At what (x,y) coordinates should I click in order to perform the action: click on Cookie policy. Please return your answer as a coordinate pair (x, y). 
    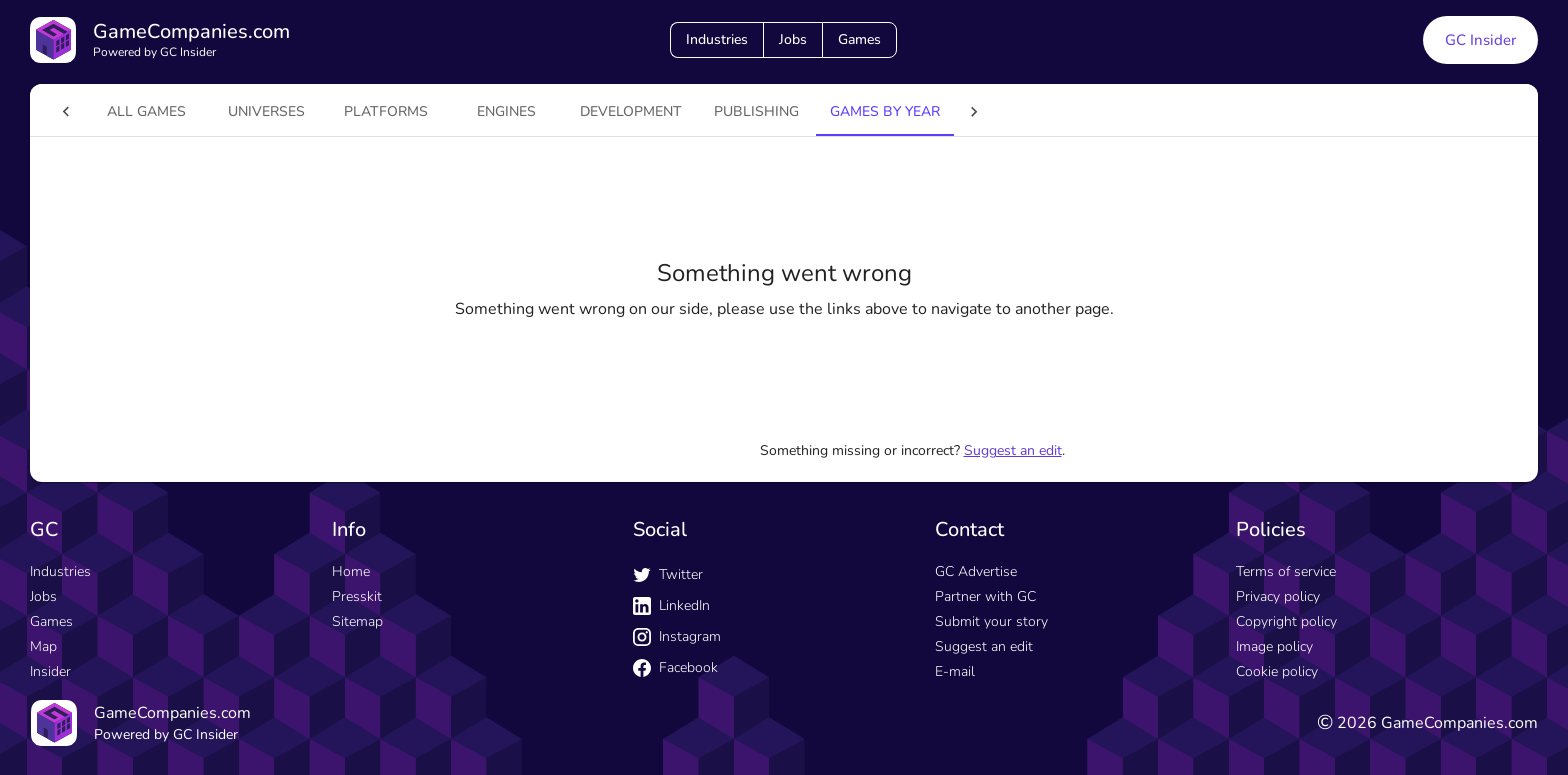
    Looking at the image, I should click on (1277, 671).